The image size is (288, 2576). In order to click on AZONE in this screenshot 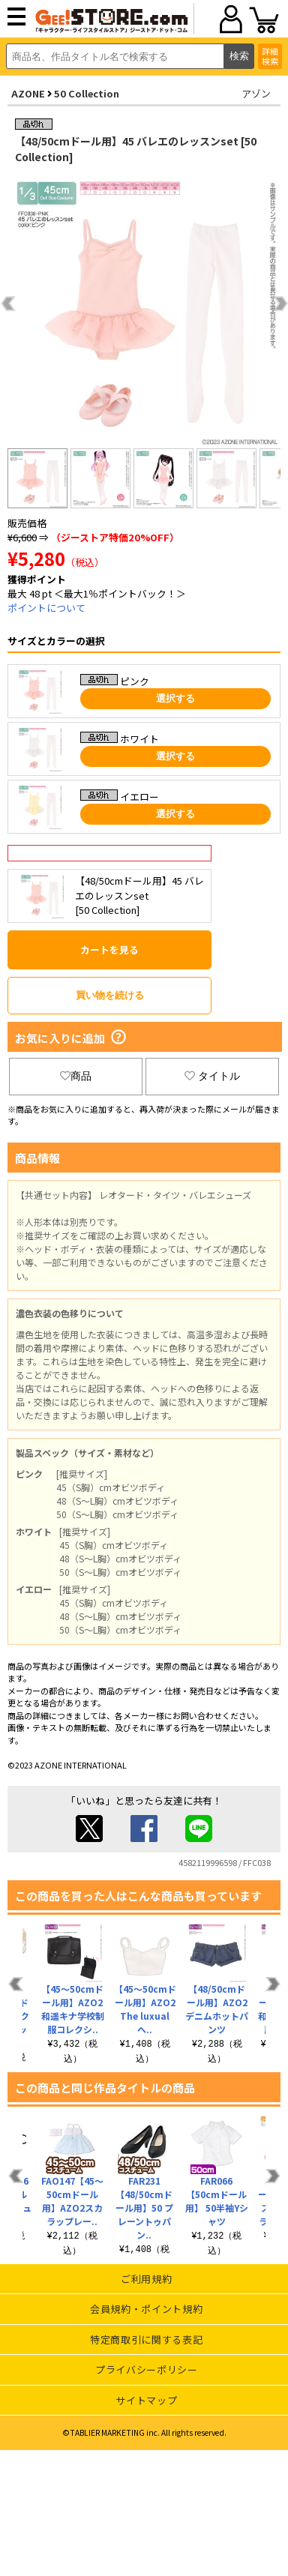, I will do `click(28, 93)`.